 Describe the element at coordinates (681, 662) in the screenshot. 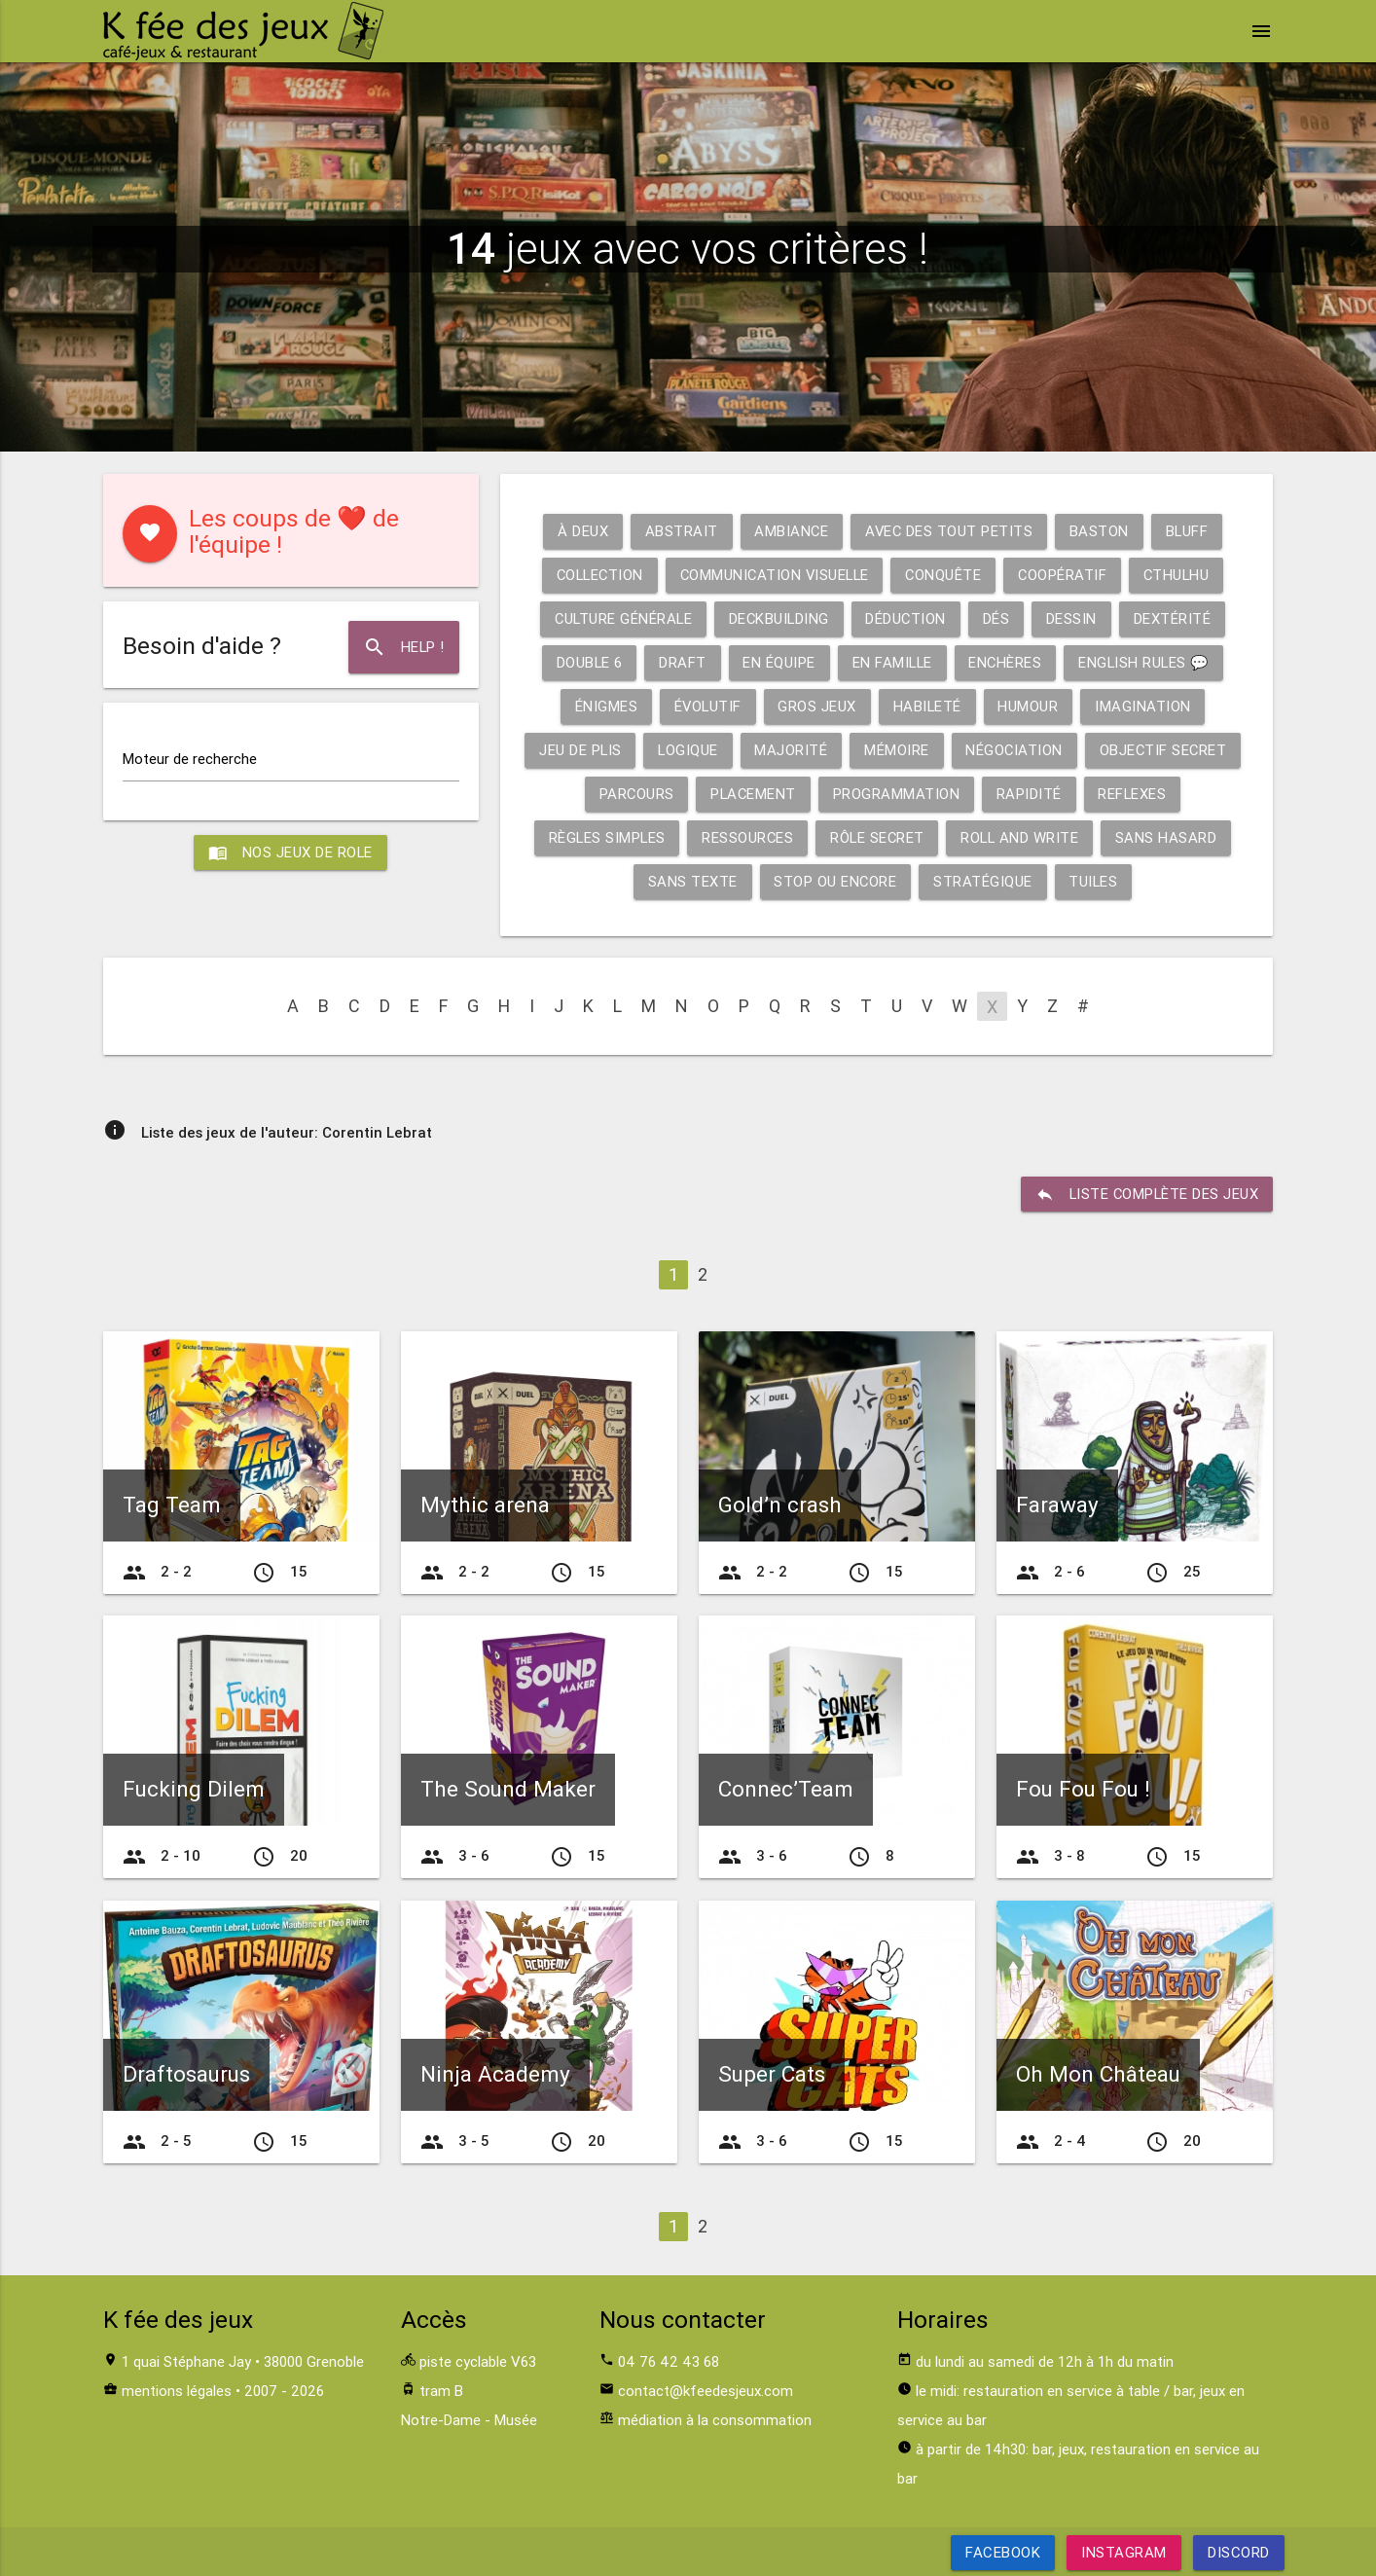

I see `Draft` at that location.